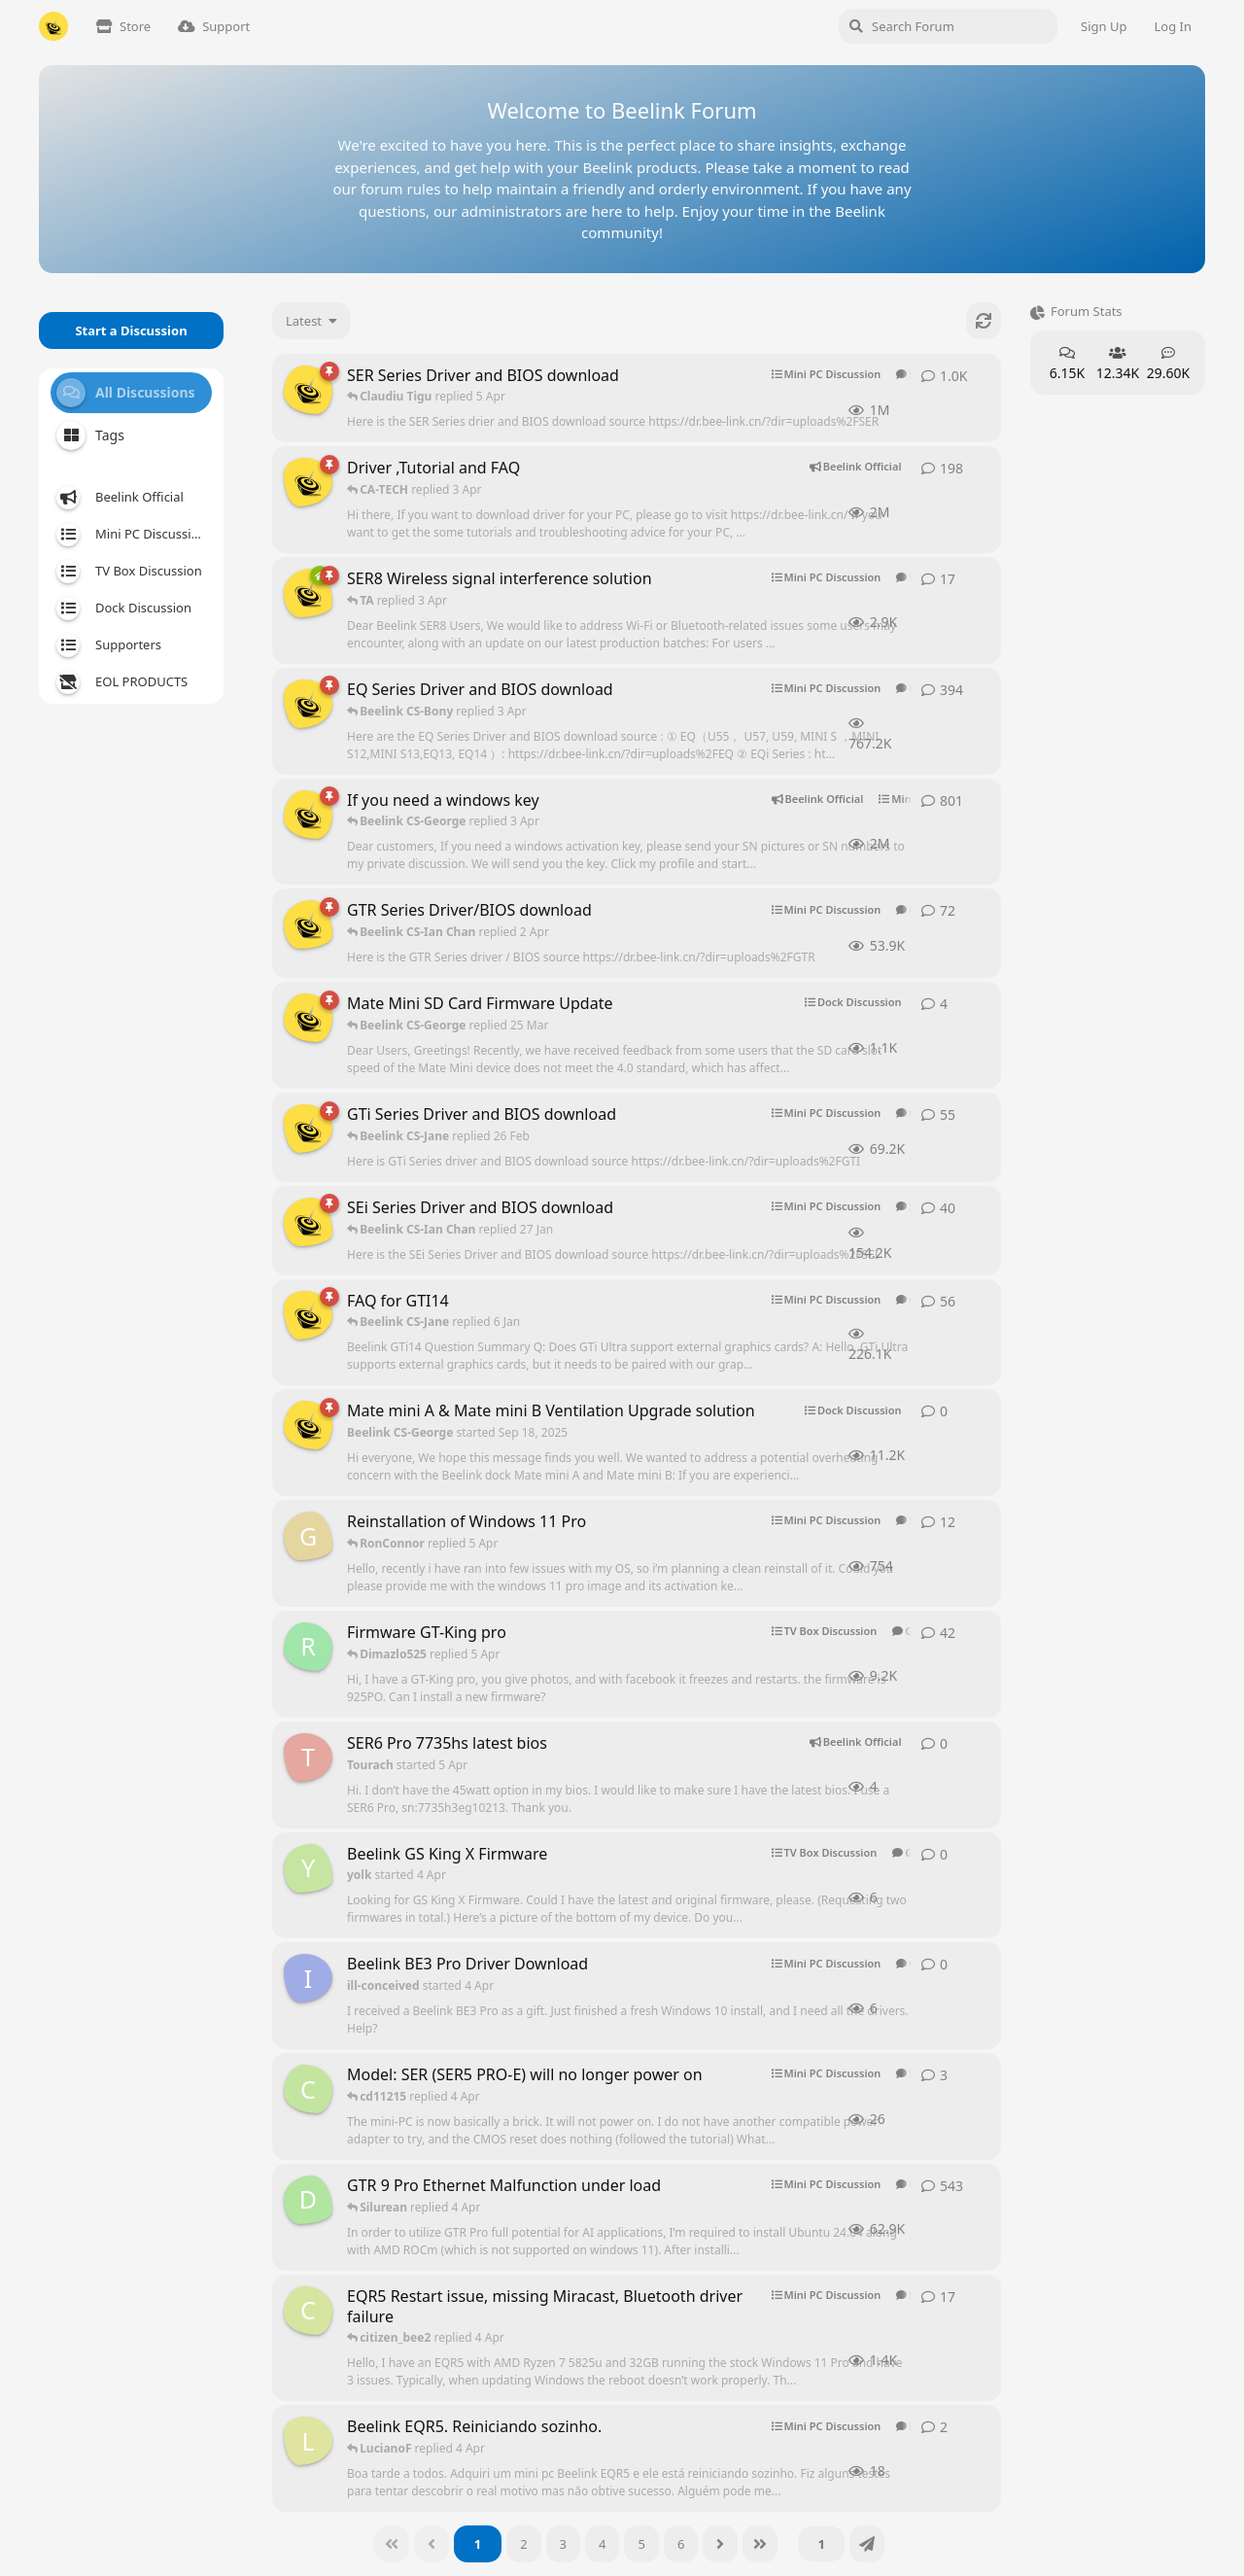  Describe the element at coordinates (720, 2543) in the screenshot. I see `[Next]` at that location.